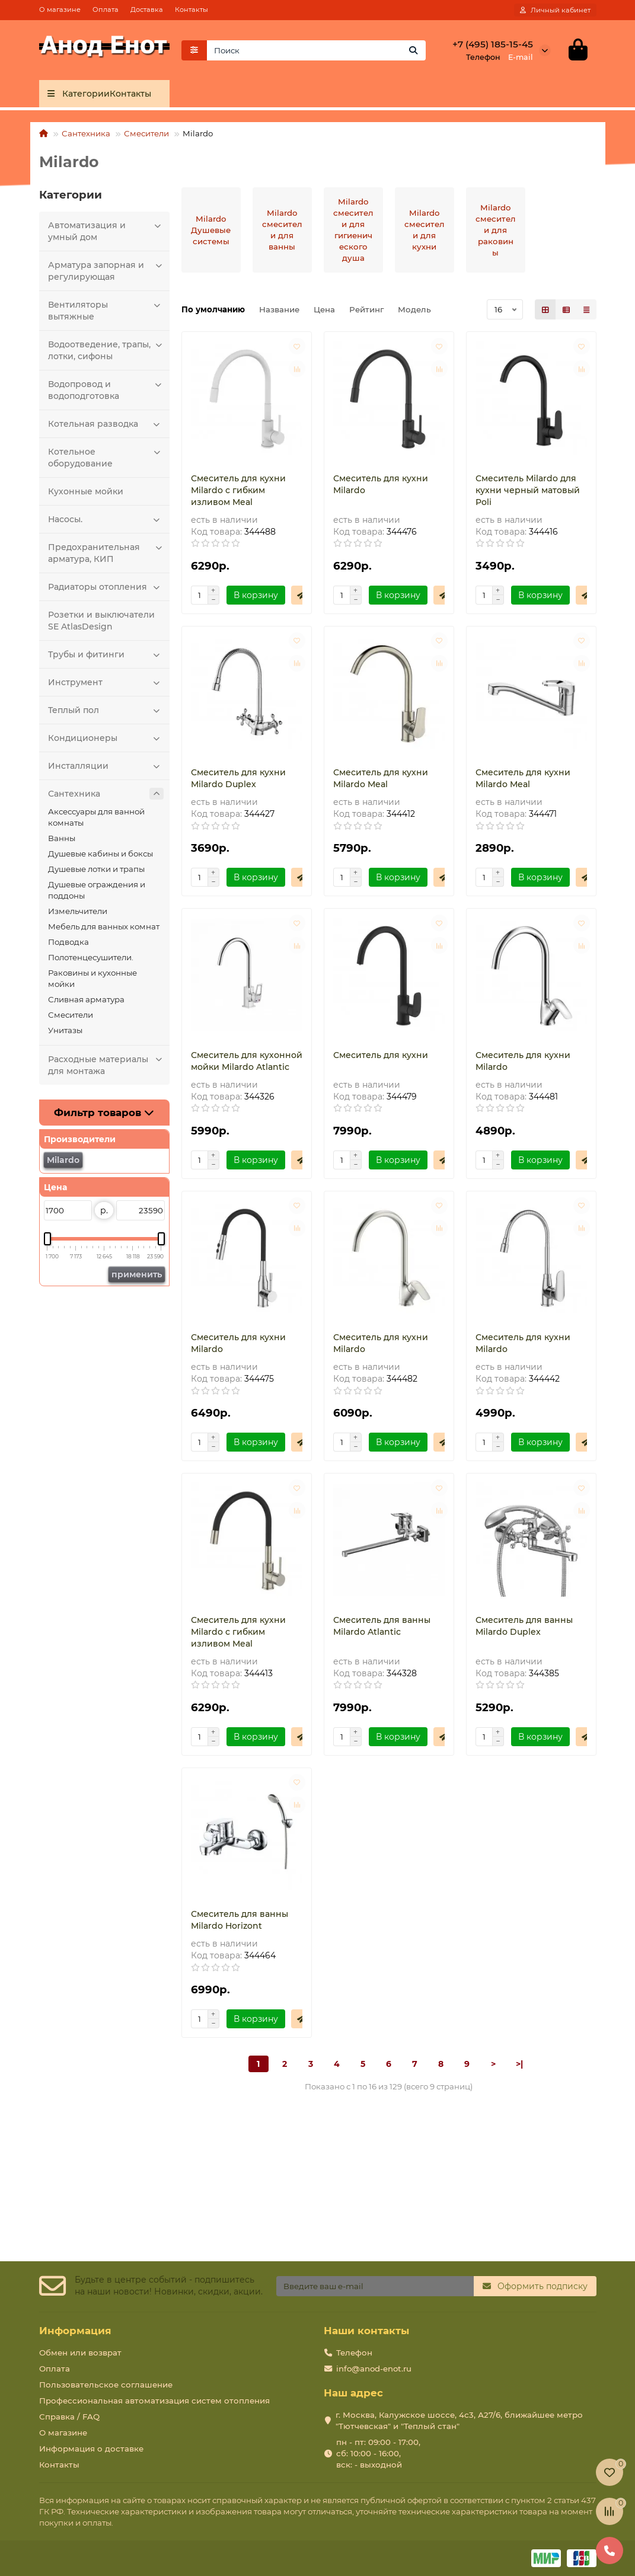 This screenshot has height=2576, width=635. Describe the element at coordinates (100, 853) in the screenshot. I see `Душевые кабины и боксы` at that location.